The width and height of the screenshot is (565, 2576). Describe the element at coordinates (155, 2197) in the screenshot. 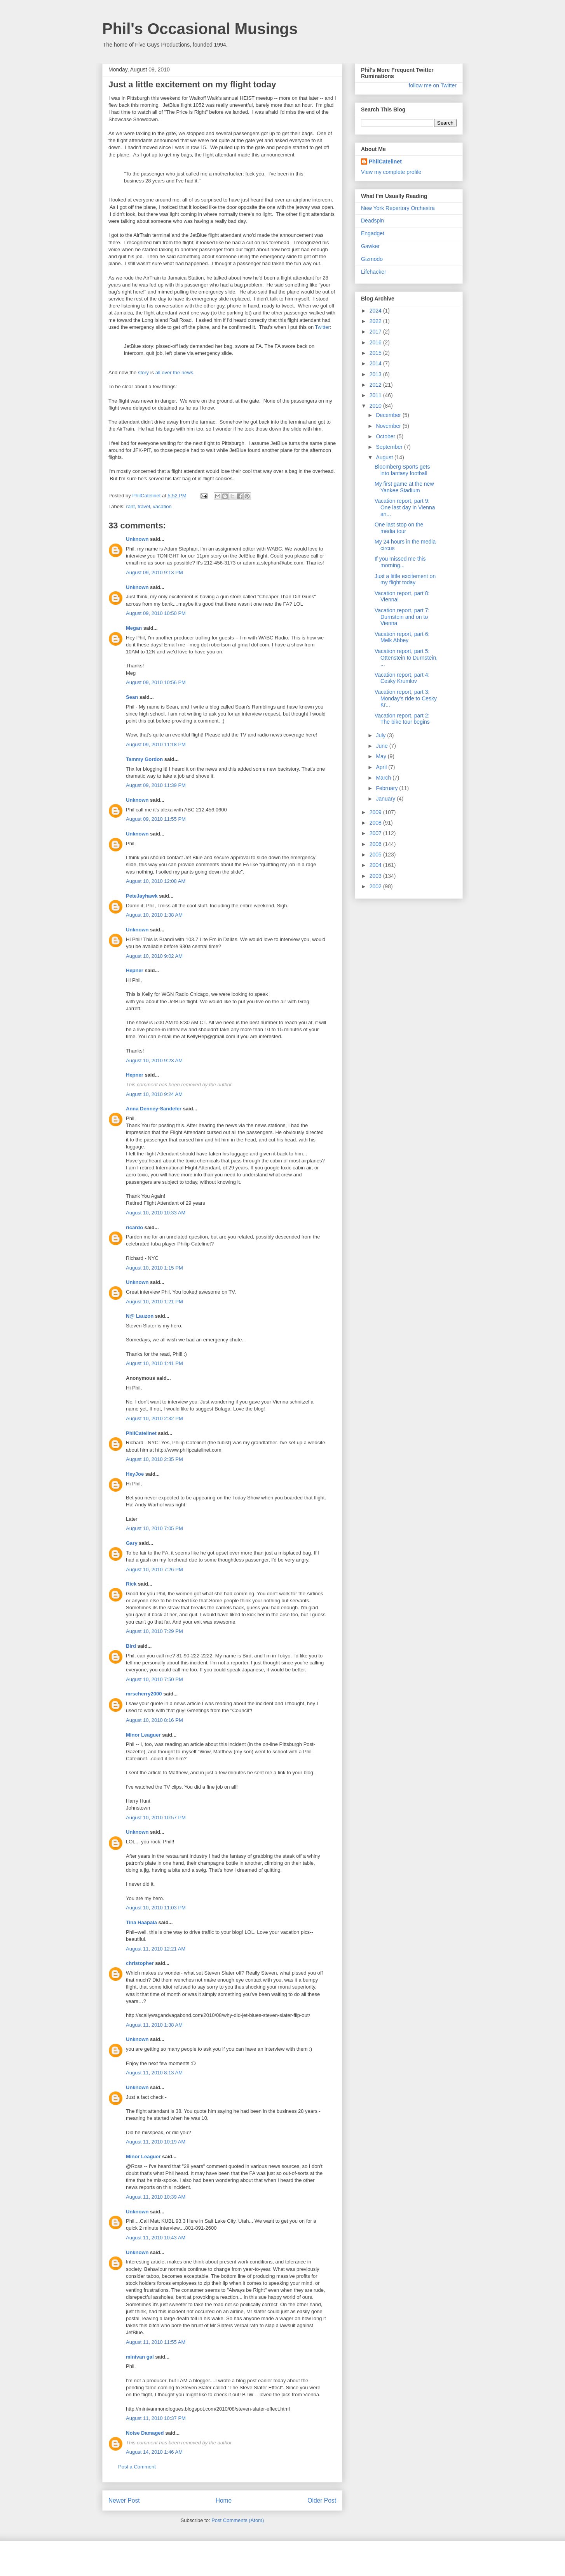

I see `August 11, 2010 10:39 AM` at that location.